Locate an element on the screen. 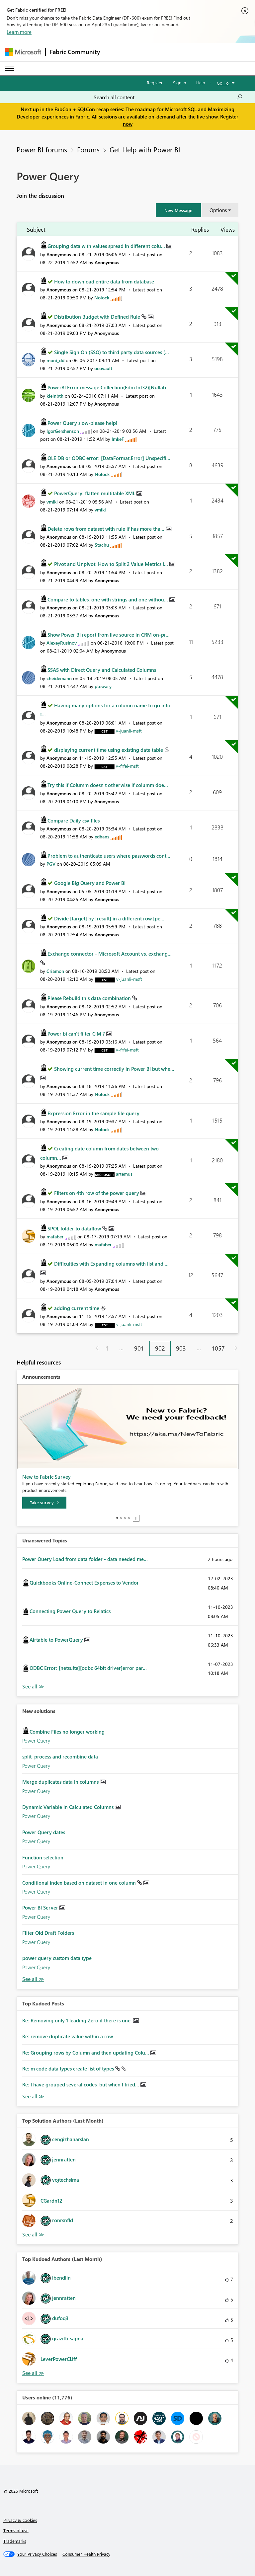 The width and height of the screenshot is (255, 2576). SPOL folder to dataflow is located at coordinates (74, 1228).